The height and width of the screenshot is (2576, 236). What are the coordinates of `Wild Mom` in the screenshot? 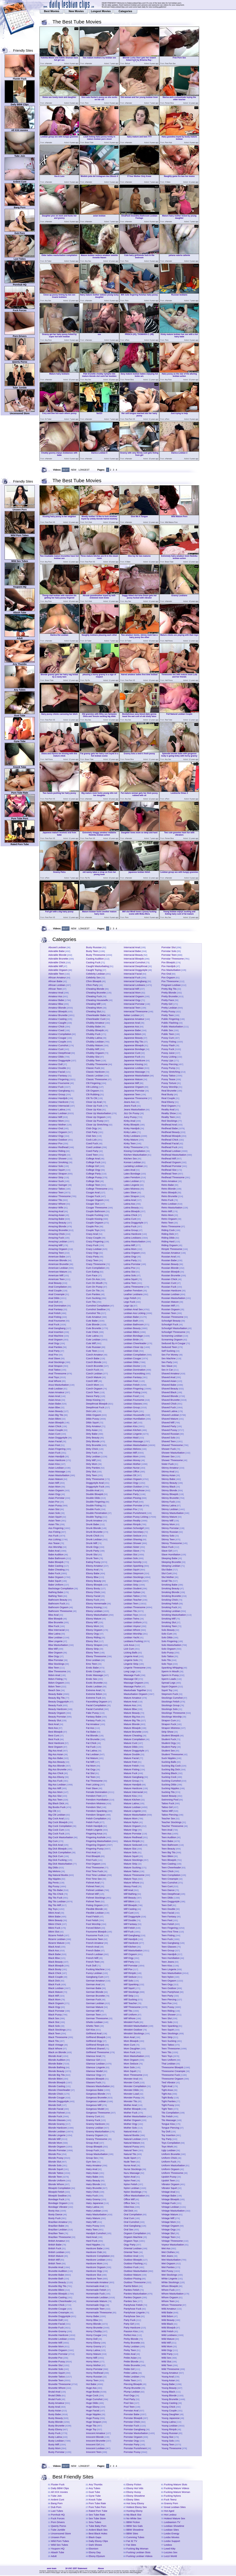 It's located at (166, 2346).